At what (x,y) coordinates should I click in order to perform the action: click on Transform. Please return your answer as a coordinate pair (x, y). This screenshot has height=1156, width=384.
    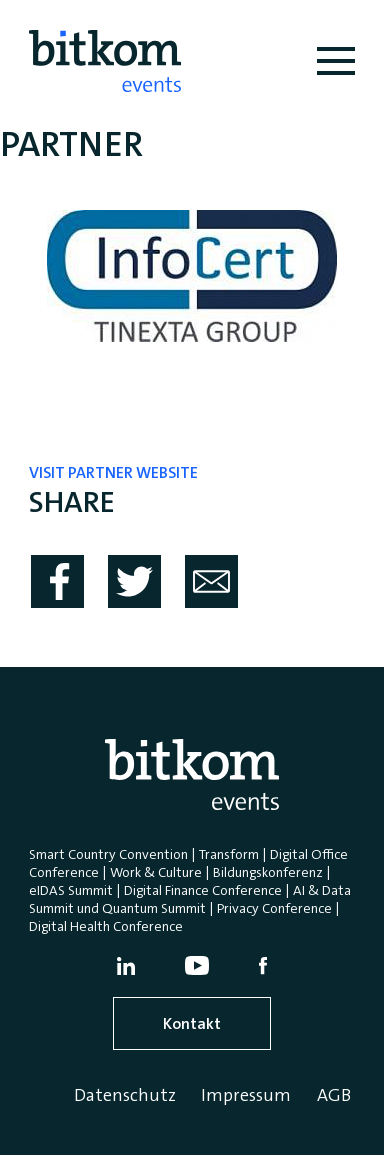
    Looking at the image, I should click on (229, 854).